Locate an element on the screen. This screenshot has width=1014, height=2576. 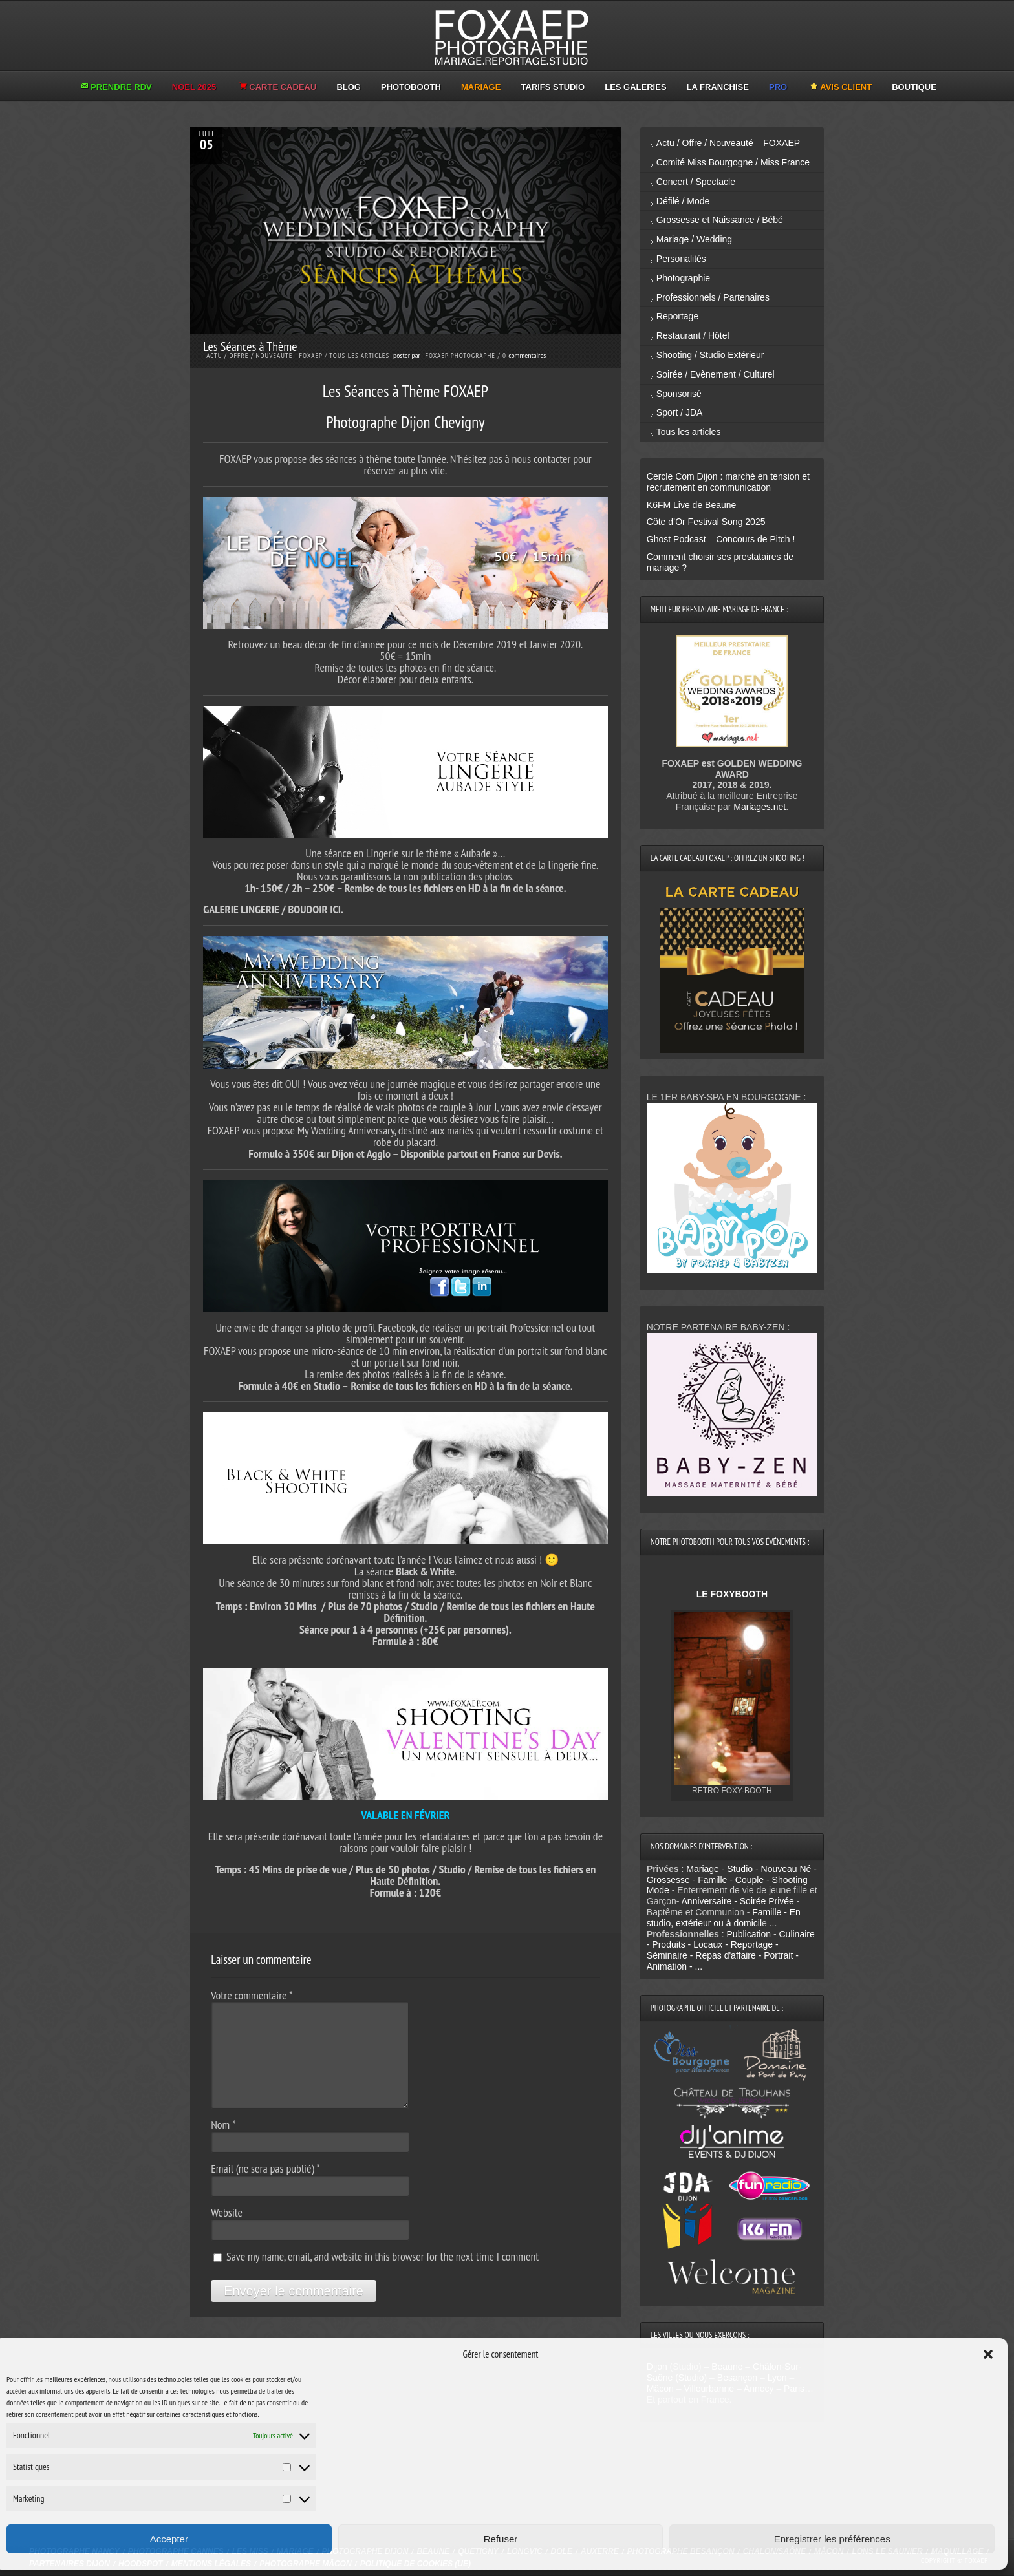
Enregistrer les préférences is located at coordinates (832, 2538).